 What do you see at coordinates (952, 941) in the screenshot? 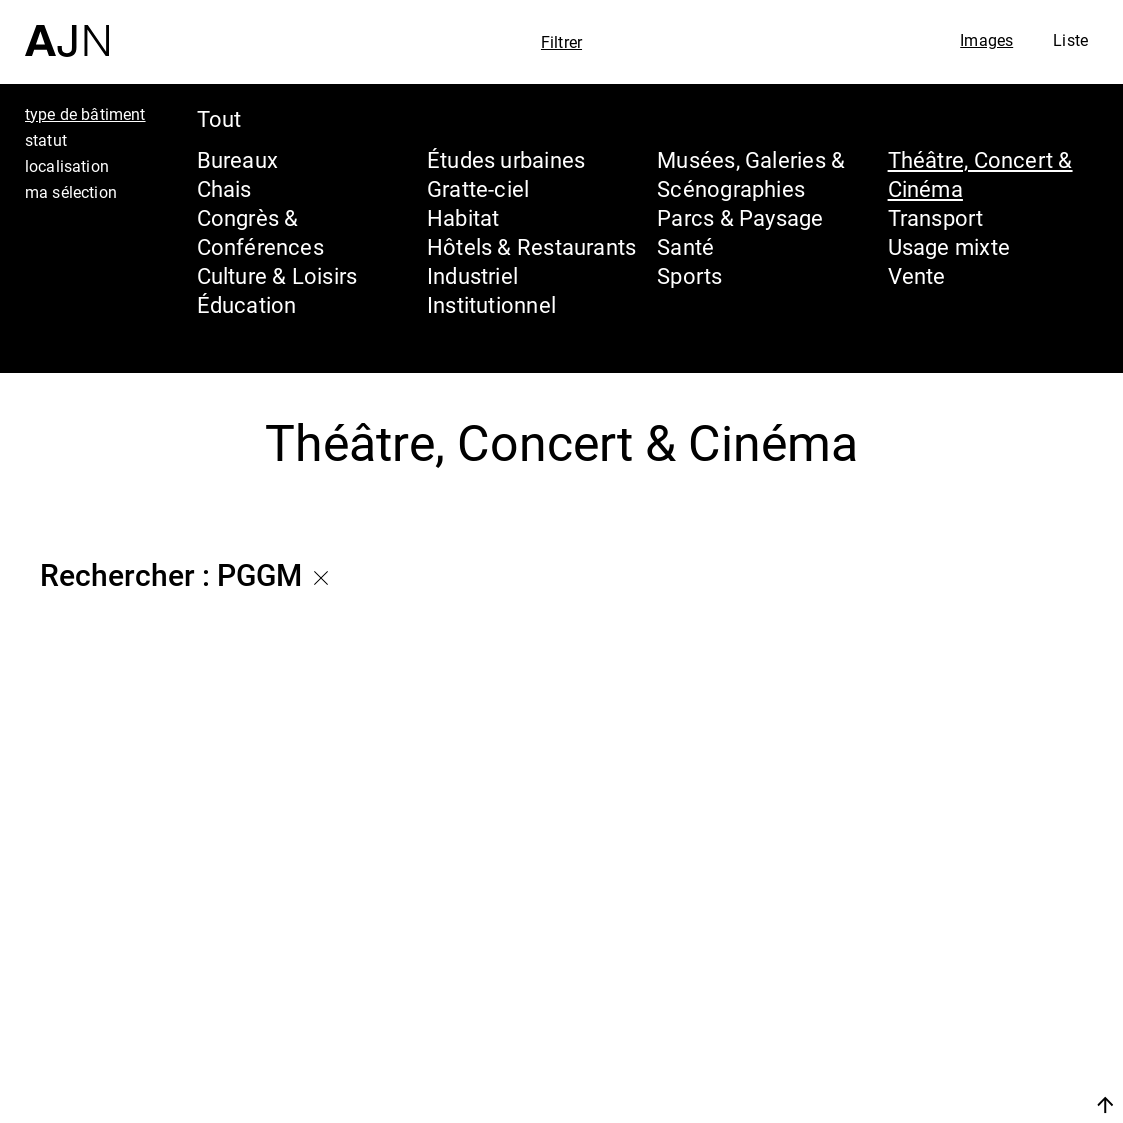
I see `Jean Nouvel` at bounding box center [952, 941].